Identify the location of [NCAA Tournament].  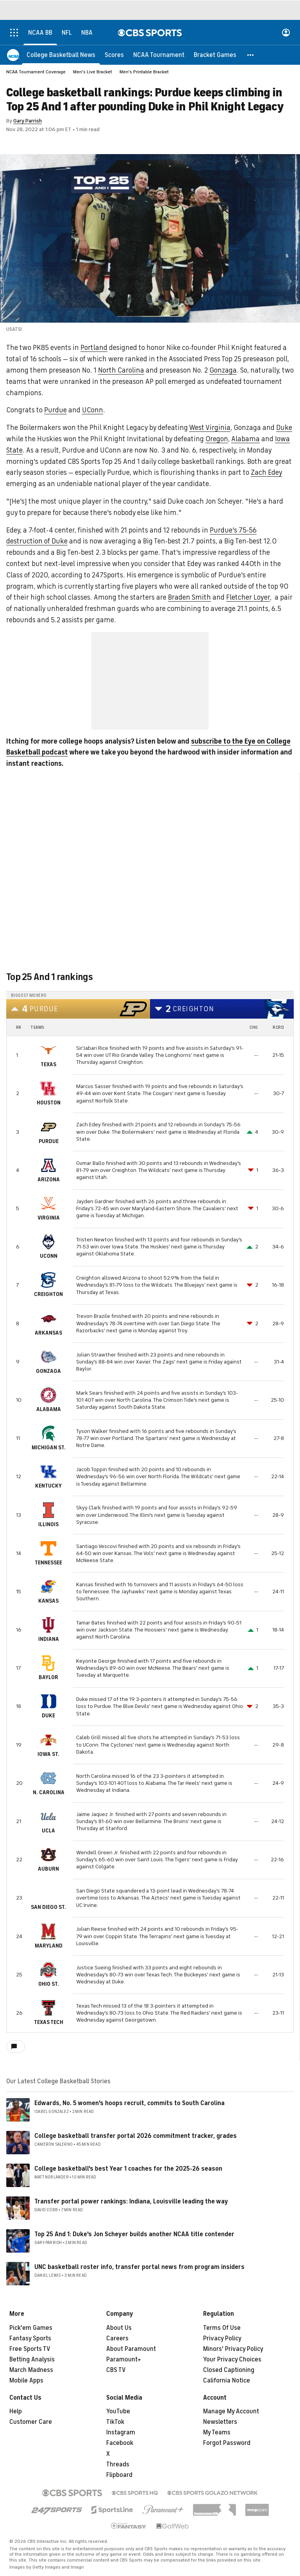
(159, 54).